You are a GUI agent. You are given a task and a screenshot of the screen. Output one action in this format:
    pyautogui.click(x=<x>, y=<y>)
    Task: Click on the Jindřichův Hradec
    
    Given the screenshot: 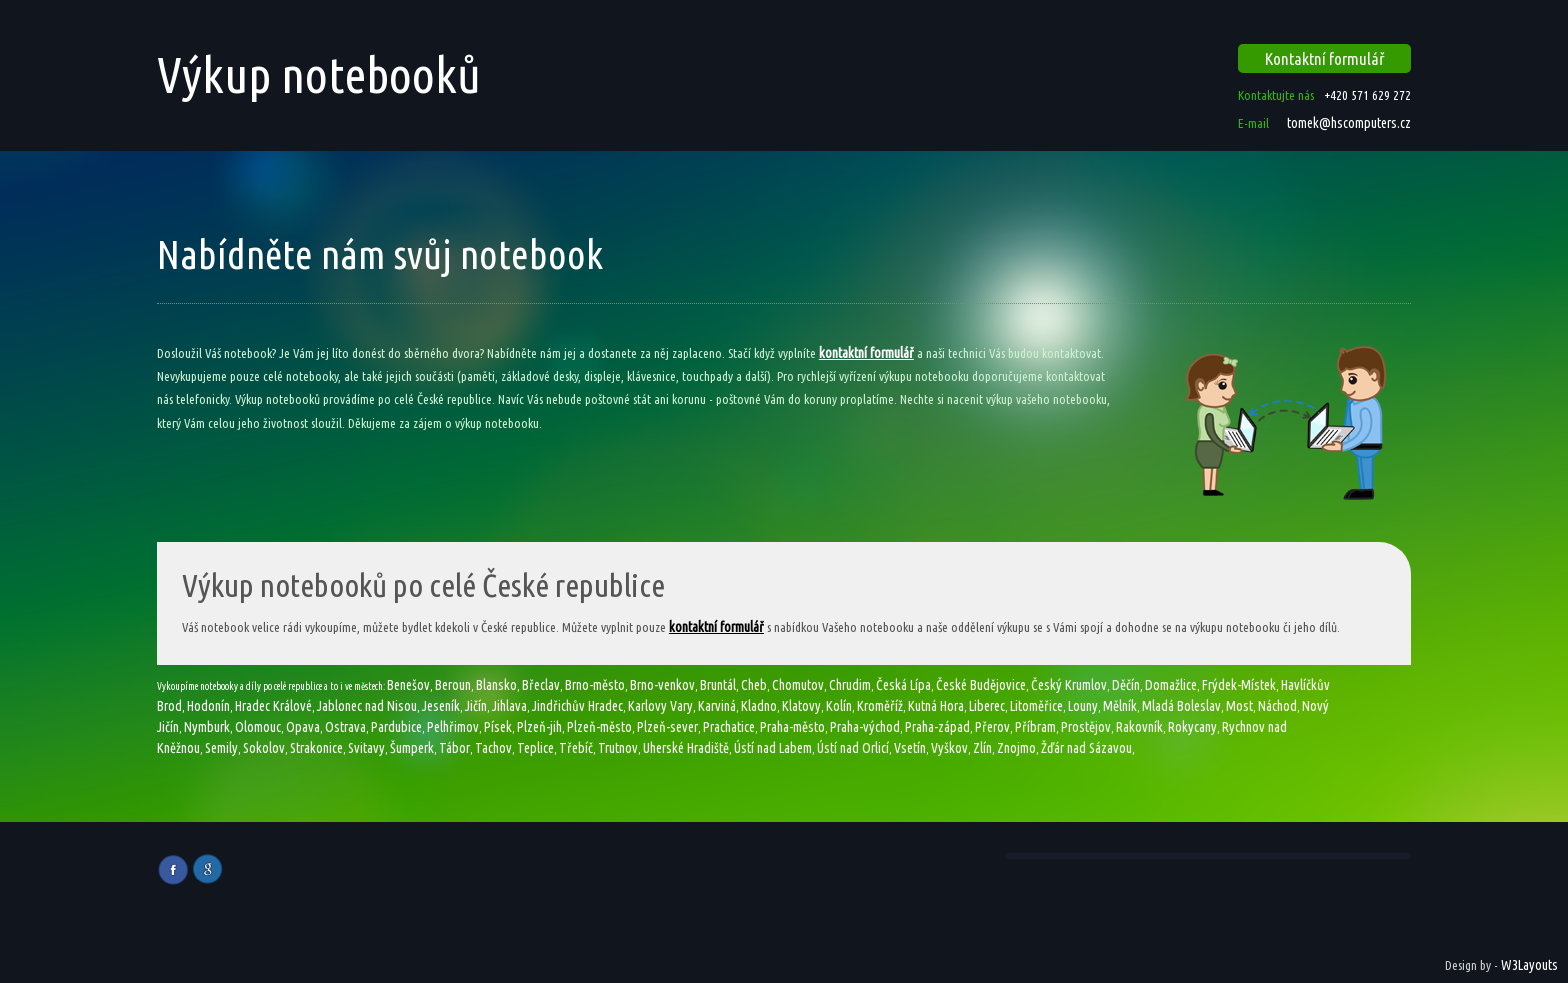 What is the action you would take?
    pyautogui.click(x=577, y=706)
    